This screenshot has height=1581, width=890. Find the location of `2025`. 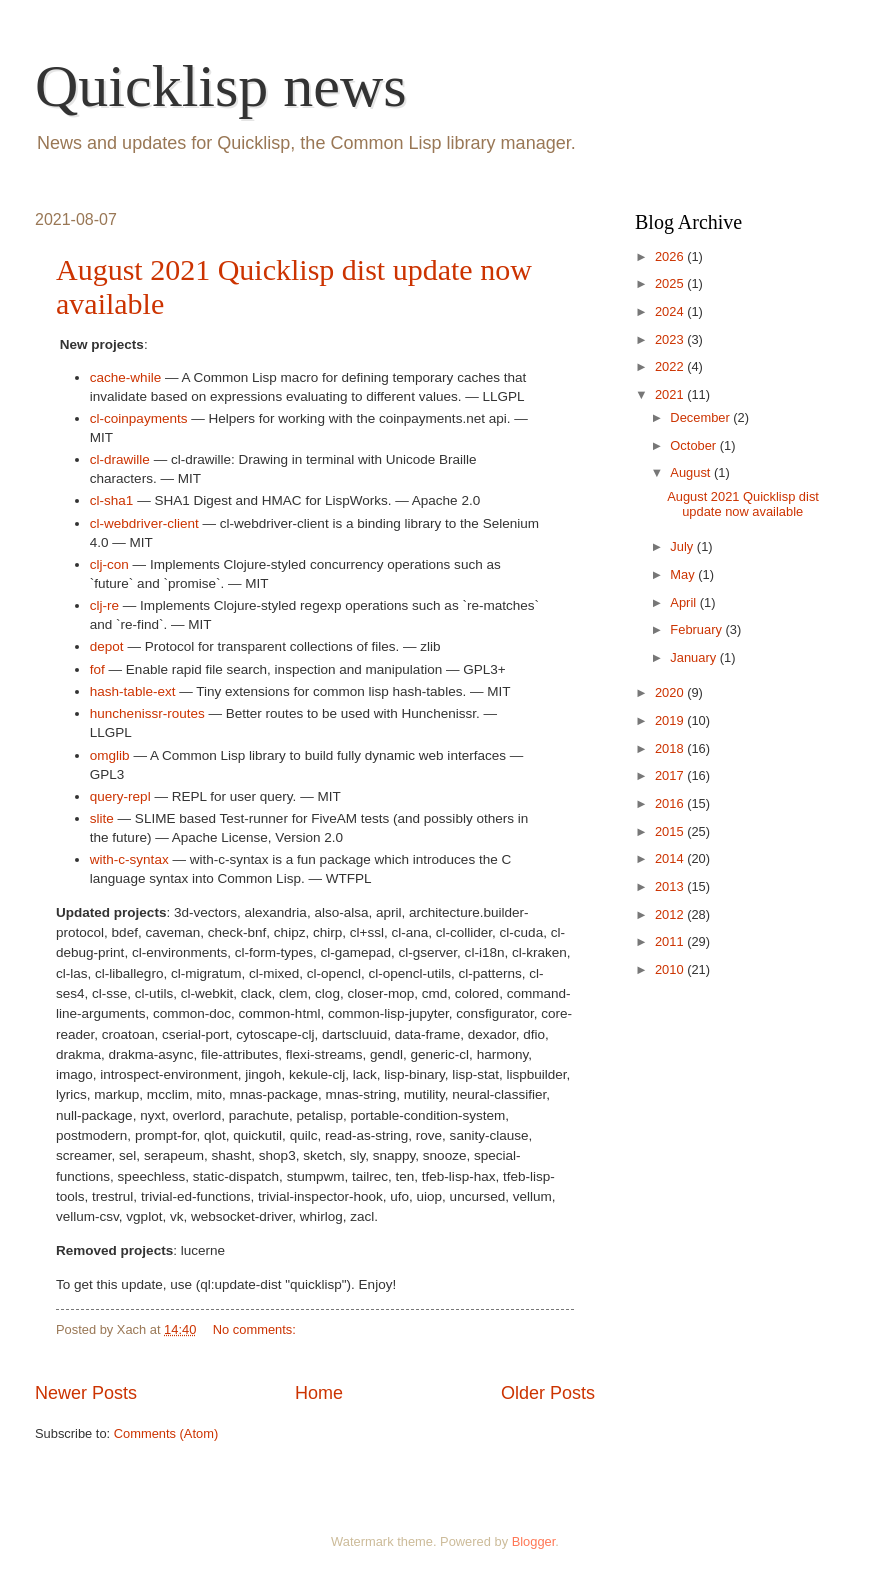

2025 is located at coordinates (671, 283).